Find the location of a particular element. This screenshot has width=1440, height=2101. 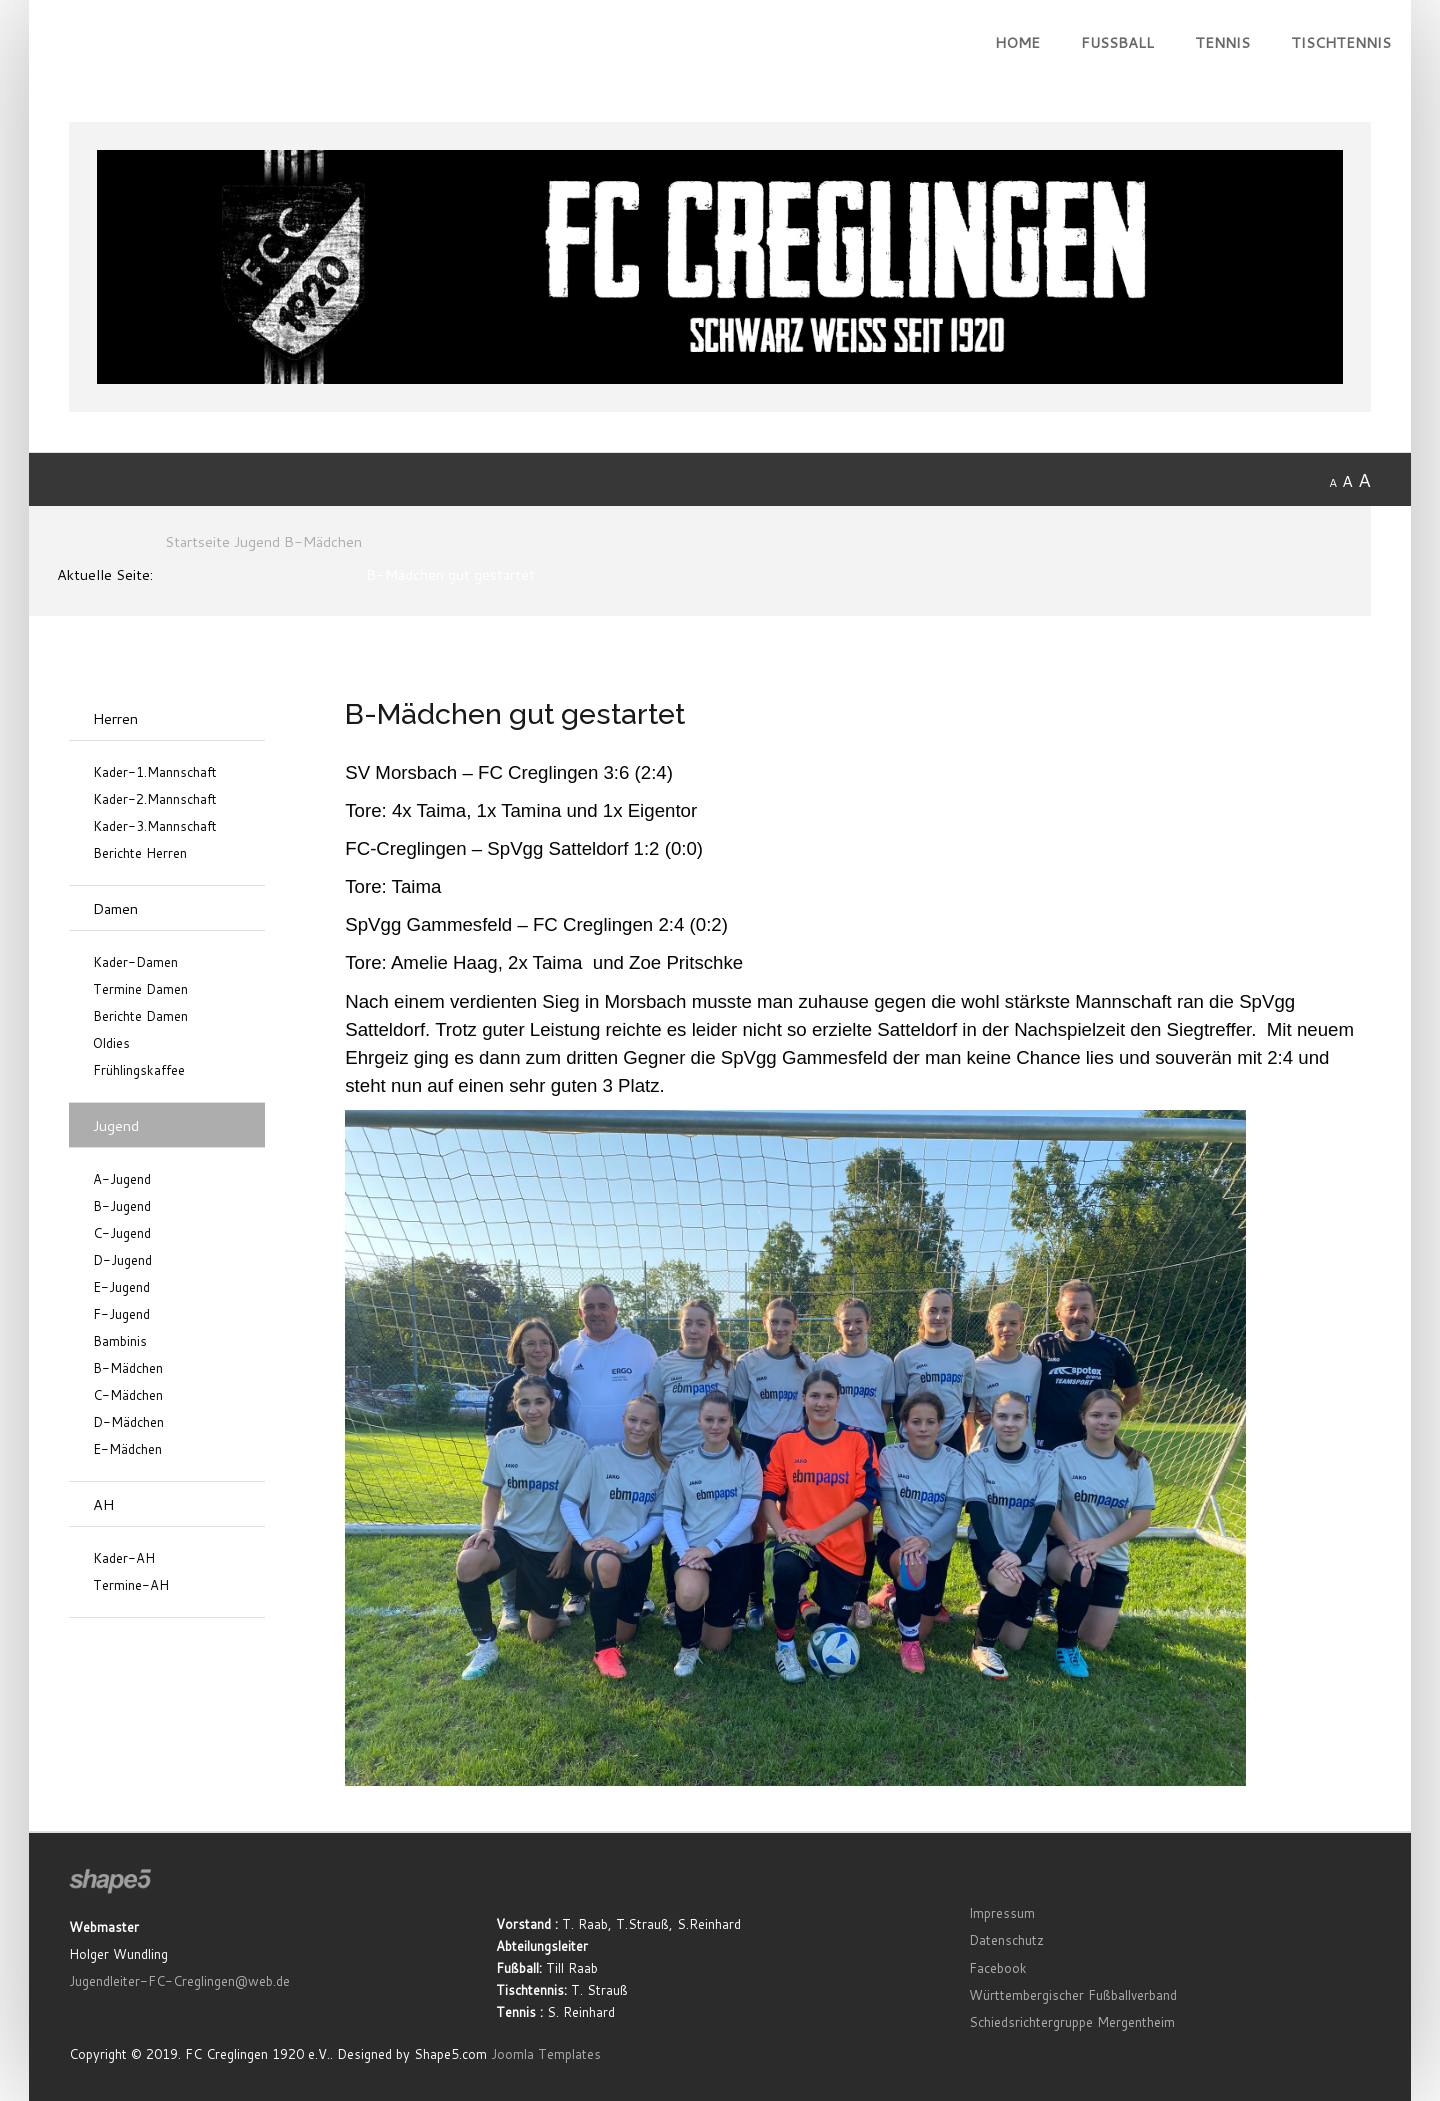

Bambinis is located at coordinates (120, 1341).